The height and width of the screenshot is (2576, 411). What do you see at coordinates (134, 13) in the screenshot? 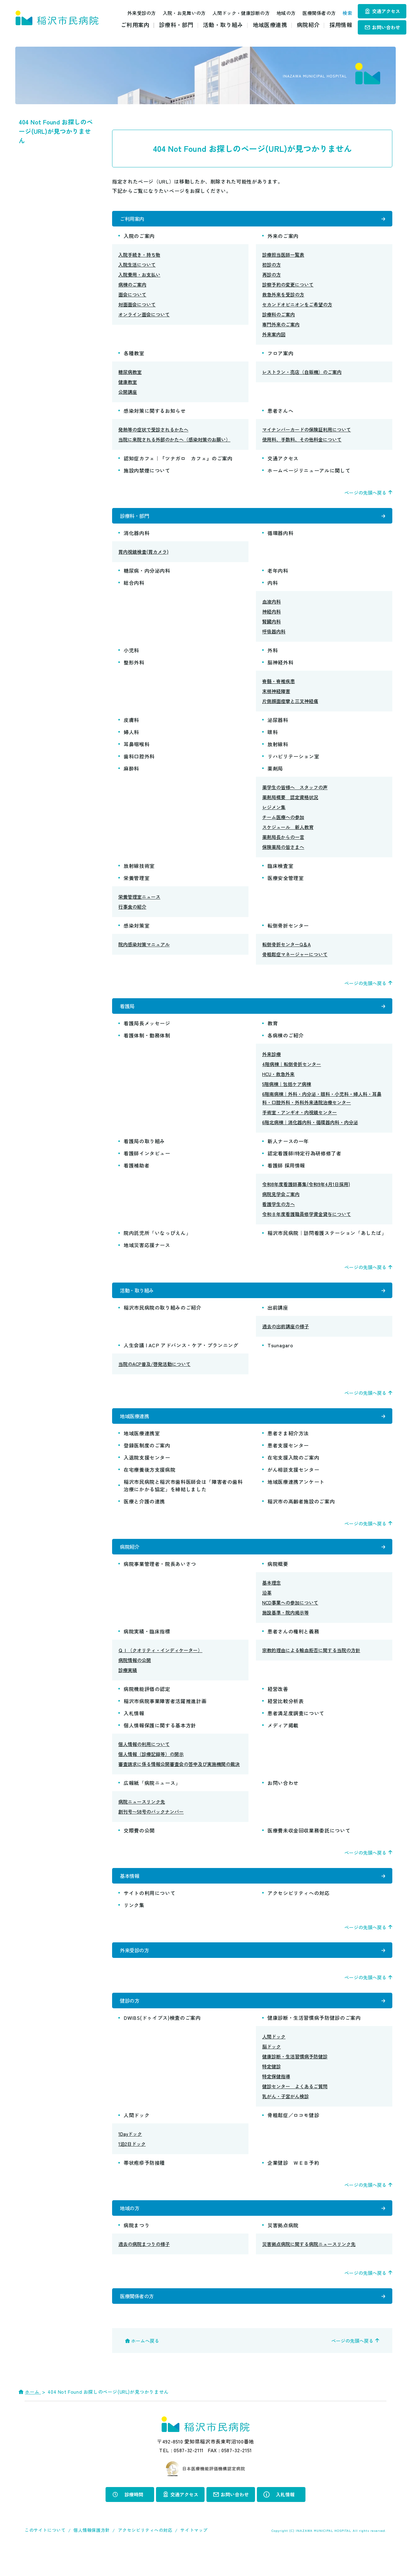
I see `外来受診の方` at bounding box center [134, 13].